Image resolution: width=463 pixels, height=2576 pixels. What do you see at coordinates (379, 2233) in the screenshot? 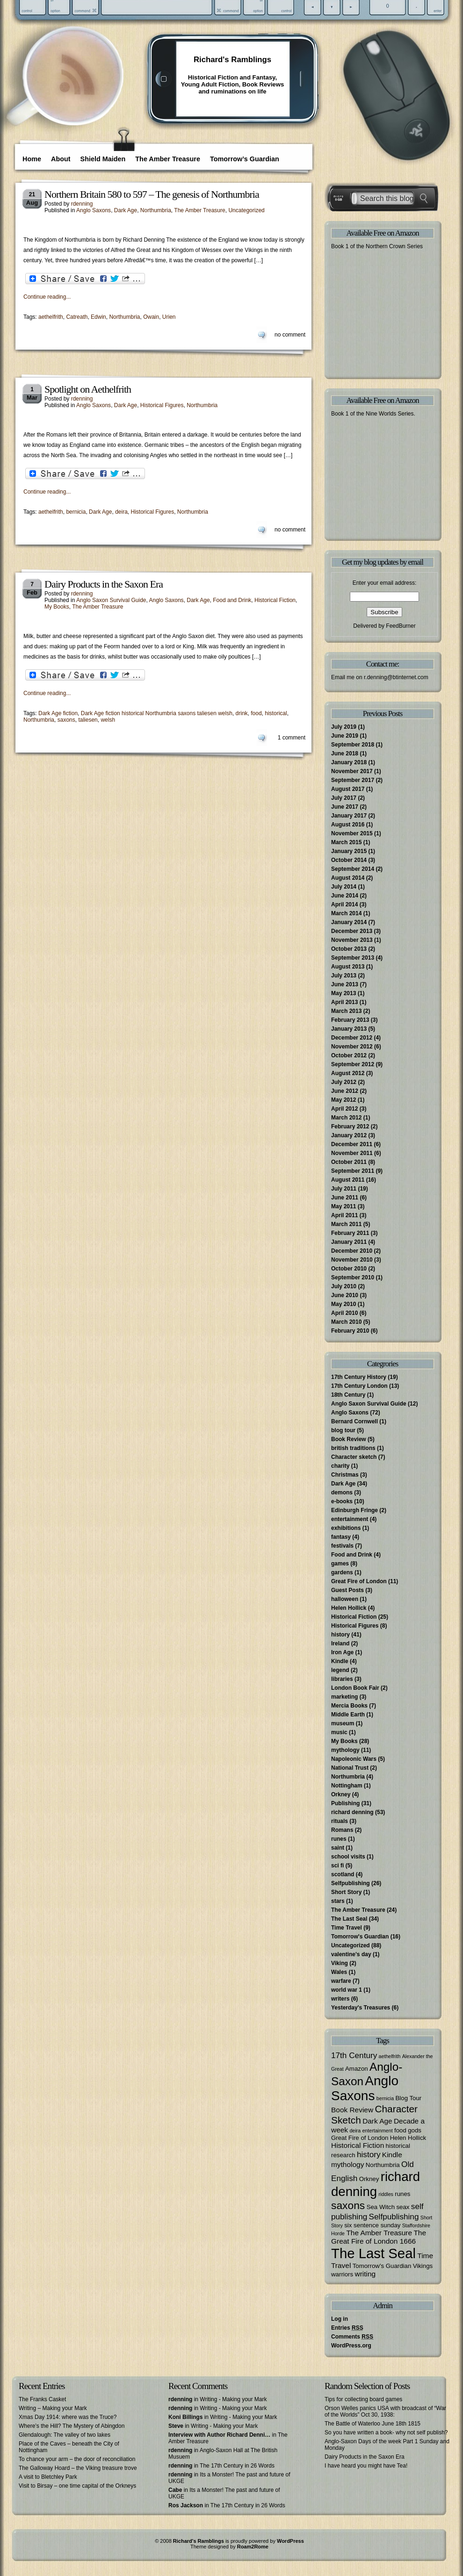
I see `The Amber Treasure [The Amber Treasure (4 items)]` at bounding box center [379, 2233].